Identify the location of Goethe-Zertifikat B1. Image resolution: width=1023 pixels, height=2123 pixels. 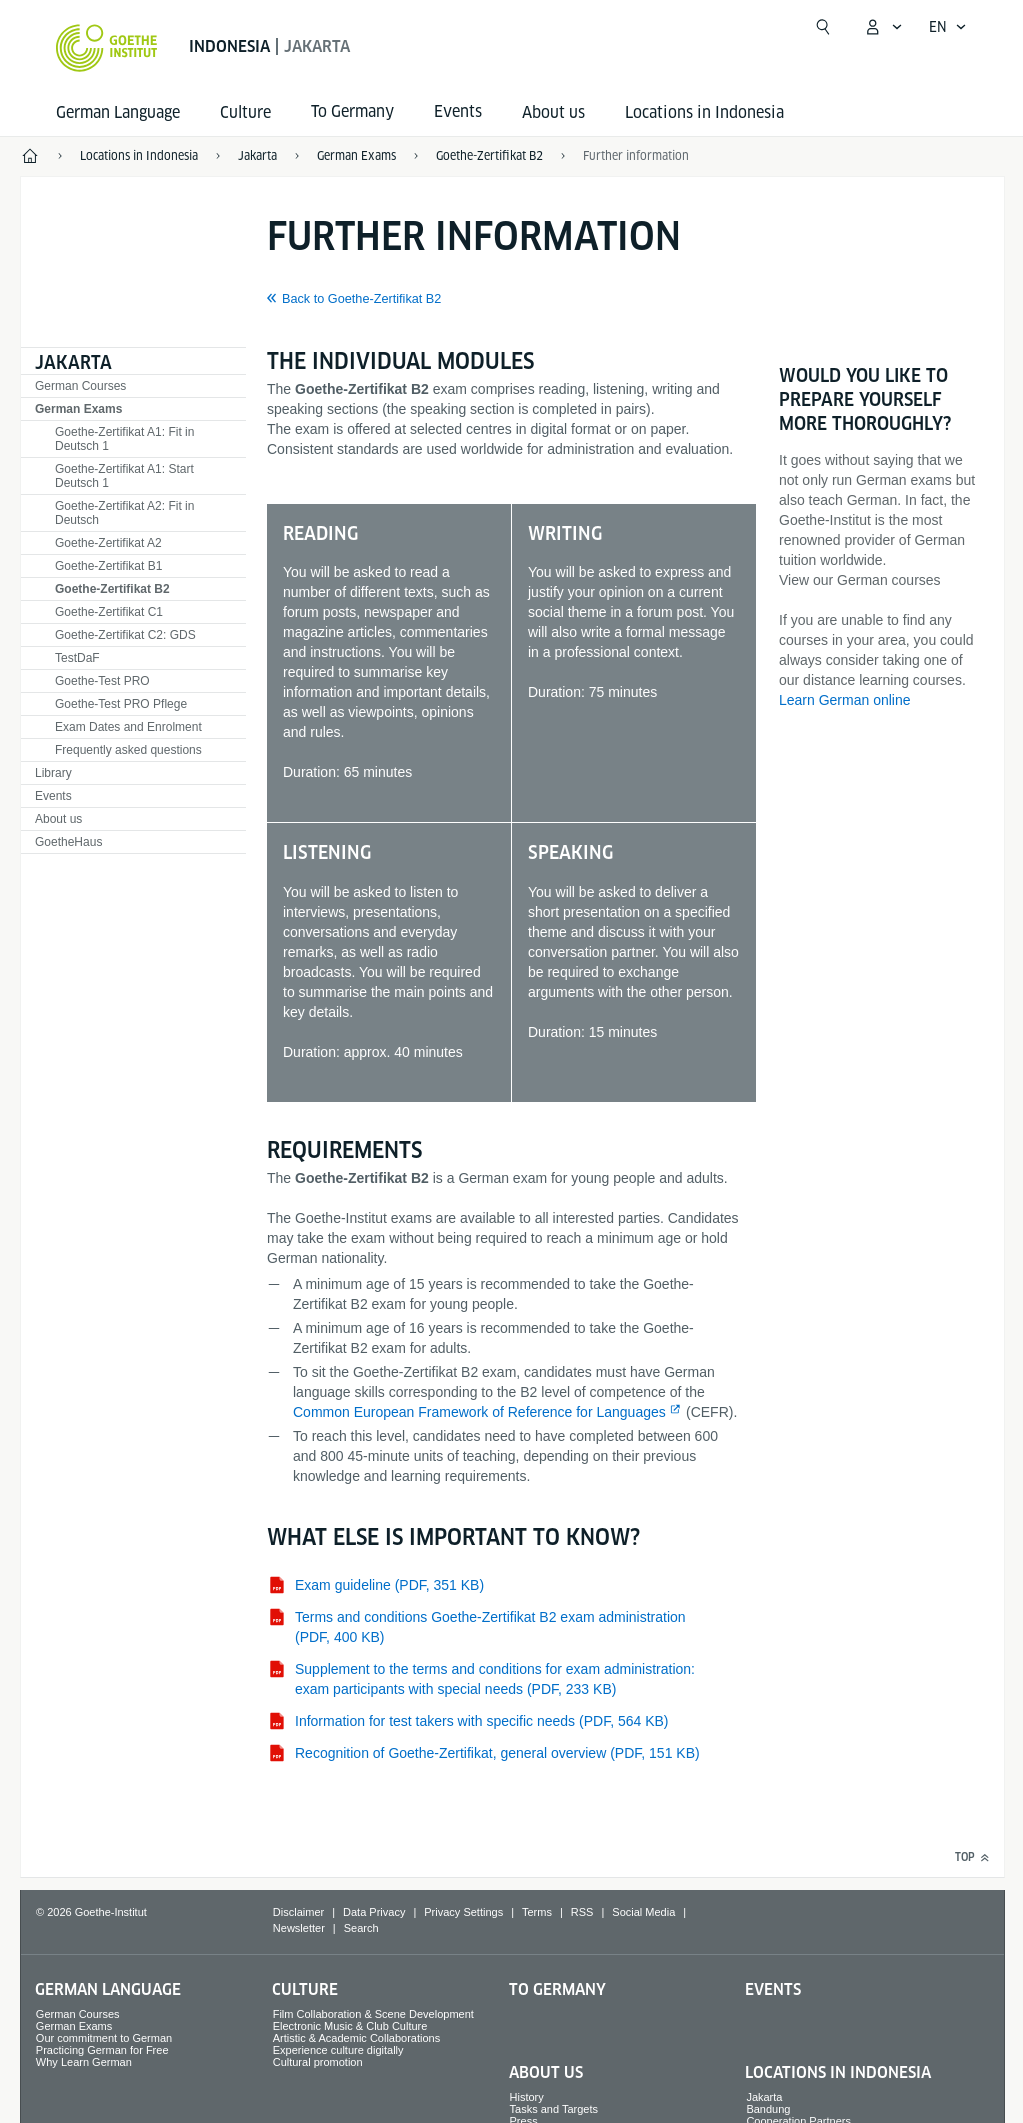
(108, 566).